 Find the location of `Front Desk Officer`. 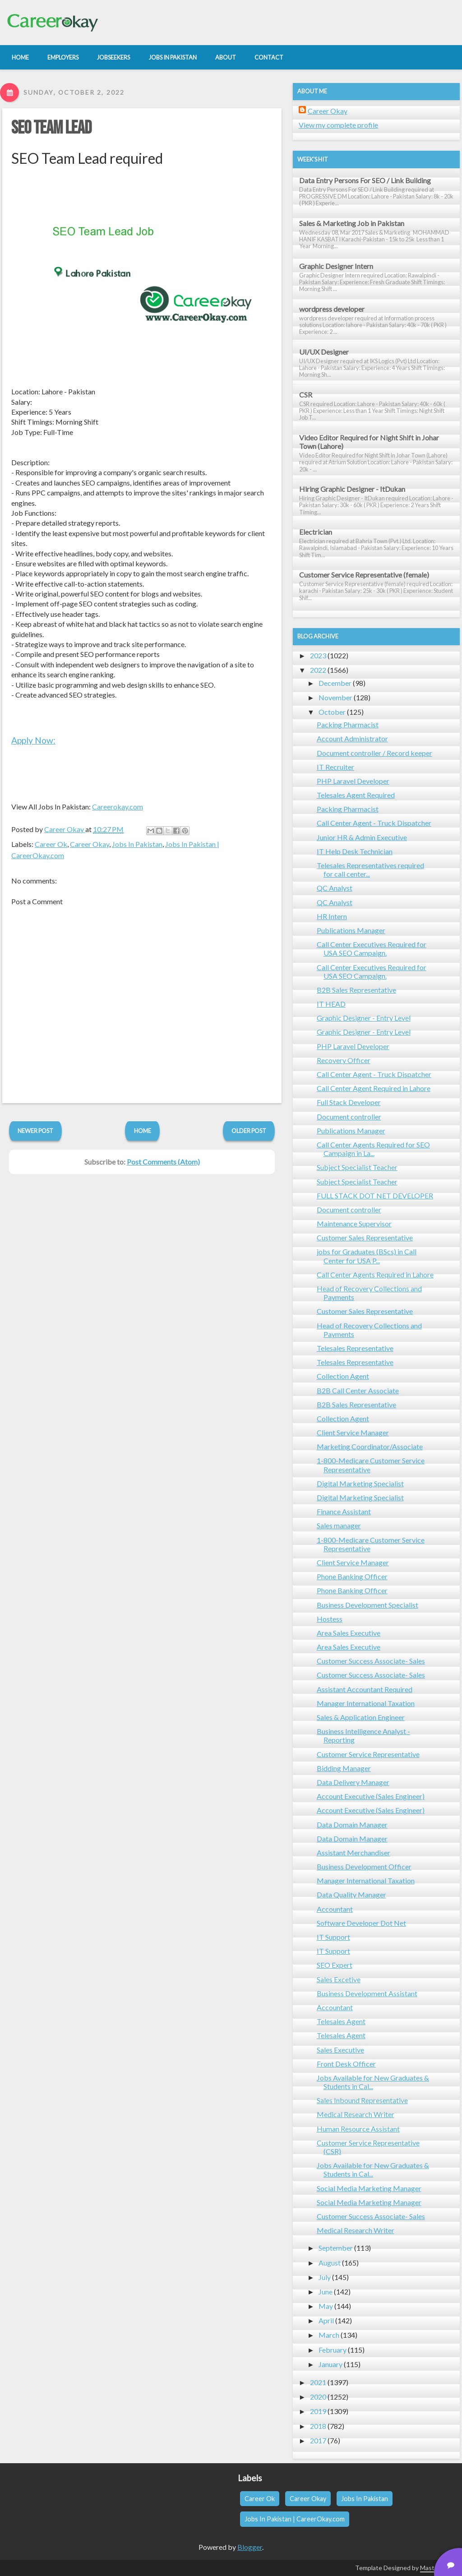

Front Desk Officer is located at coordinates (346, 2063).